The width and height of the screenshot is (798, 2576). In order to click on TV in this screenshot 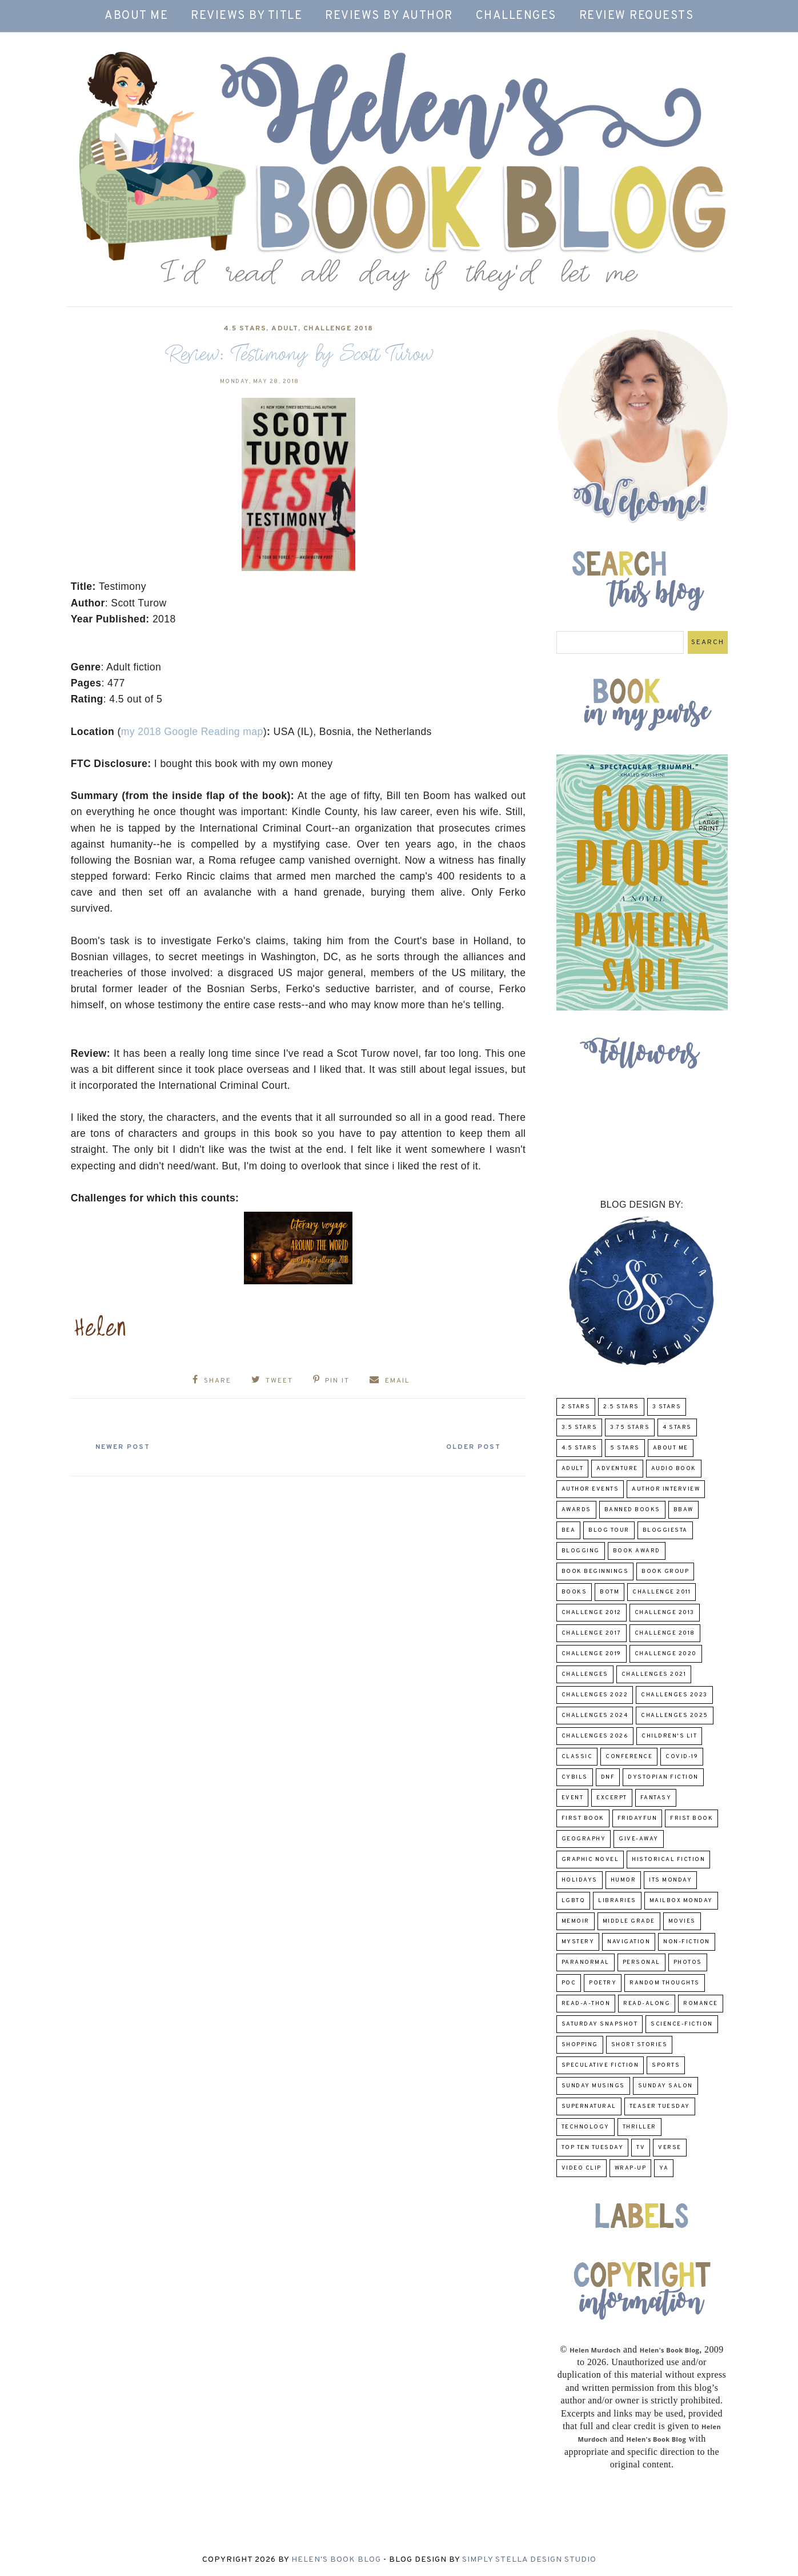, I will do `click(640, 2147)`.